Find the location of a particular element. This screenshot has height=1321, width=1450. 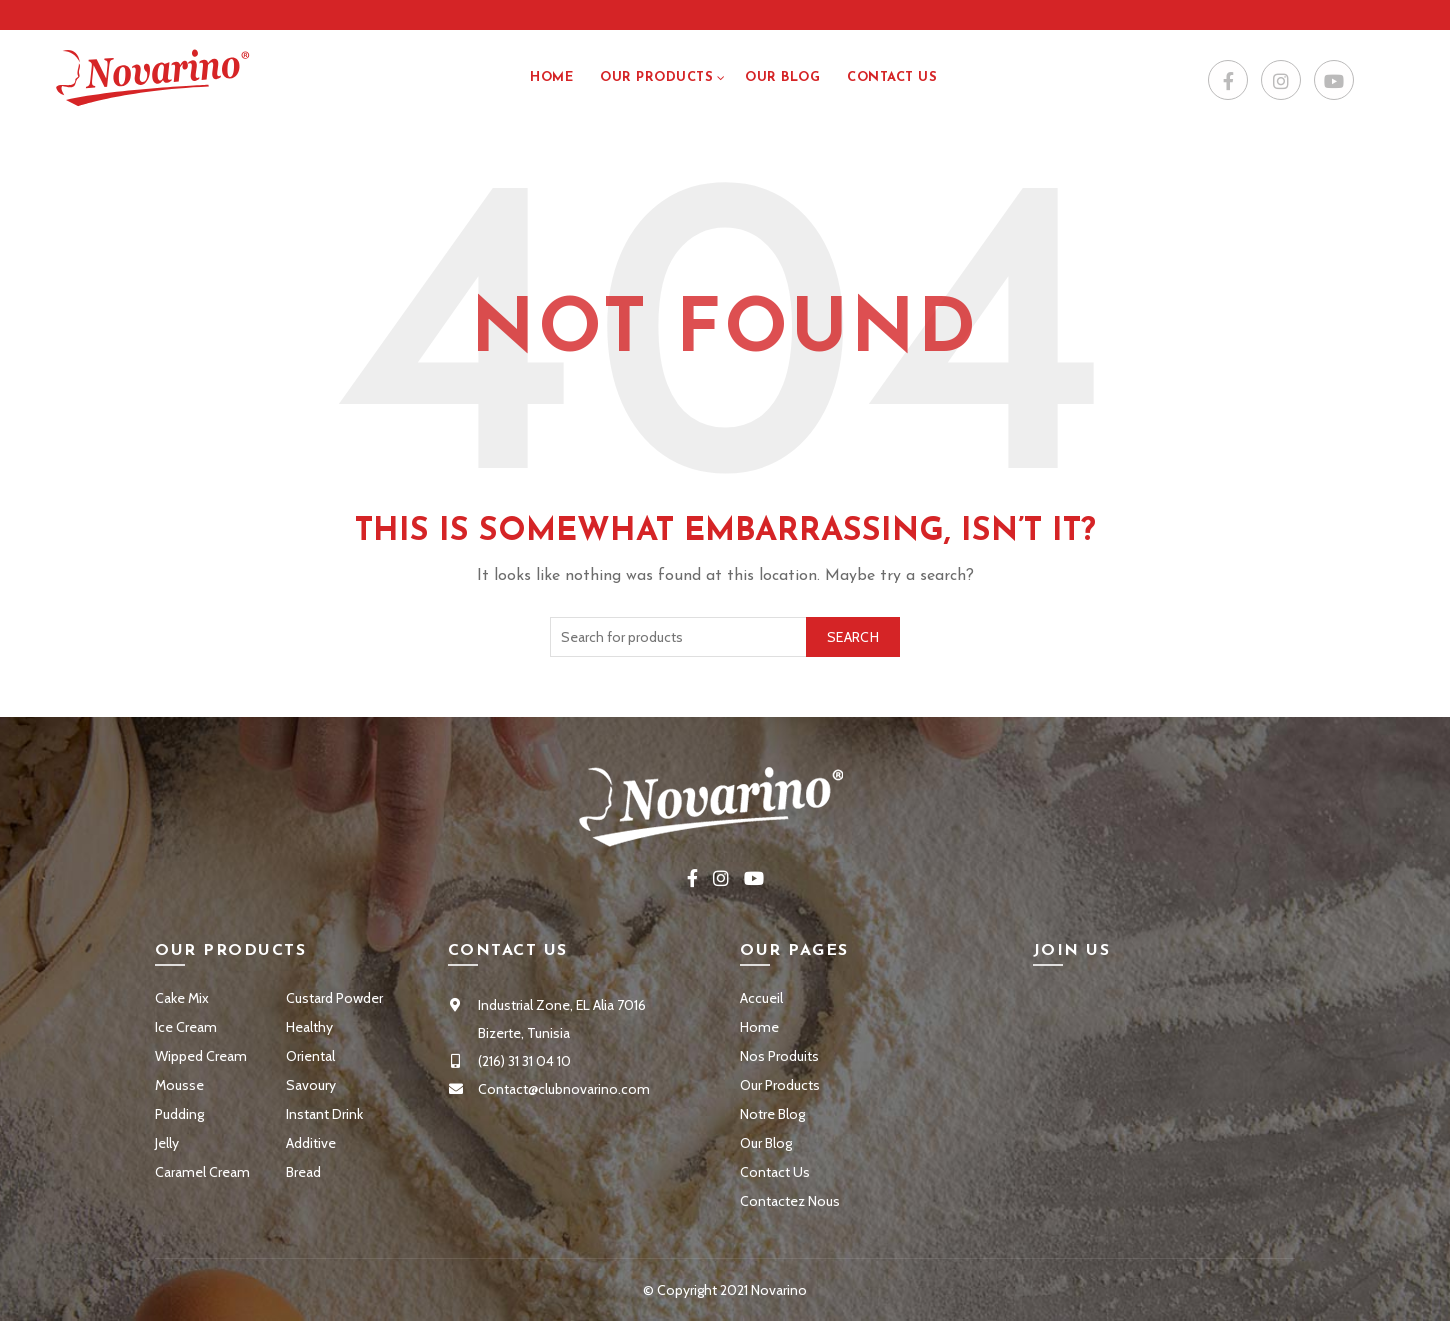

Home is located at coordinates (551, 77).